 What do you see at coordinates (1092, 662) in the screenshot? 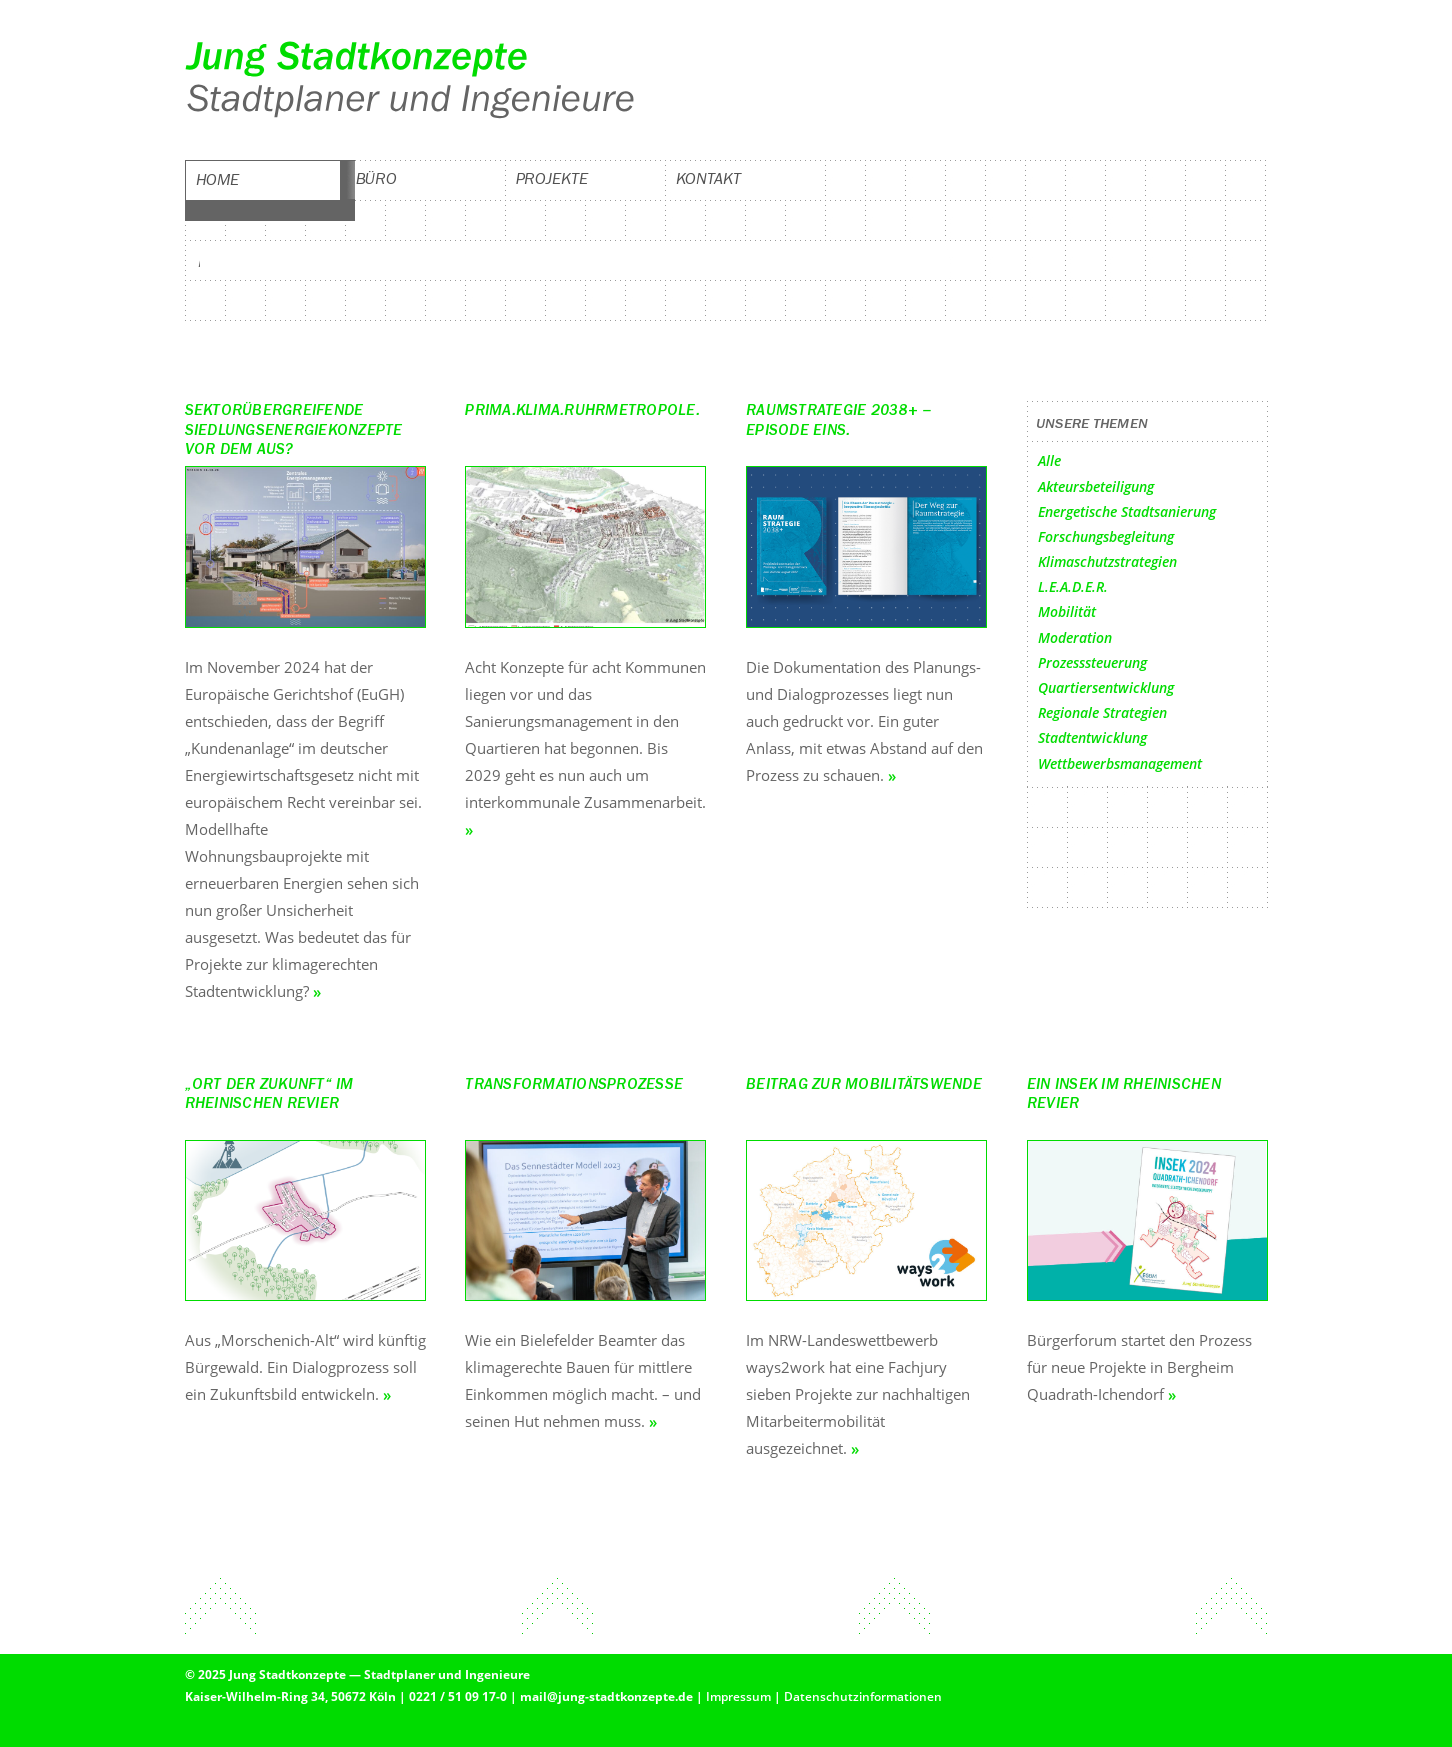
I see `Prozesssteuerung` at bounding box center [1092, 662].